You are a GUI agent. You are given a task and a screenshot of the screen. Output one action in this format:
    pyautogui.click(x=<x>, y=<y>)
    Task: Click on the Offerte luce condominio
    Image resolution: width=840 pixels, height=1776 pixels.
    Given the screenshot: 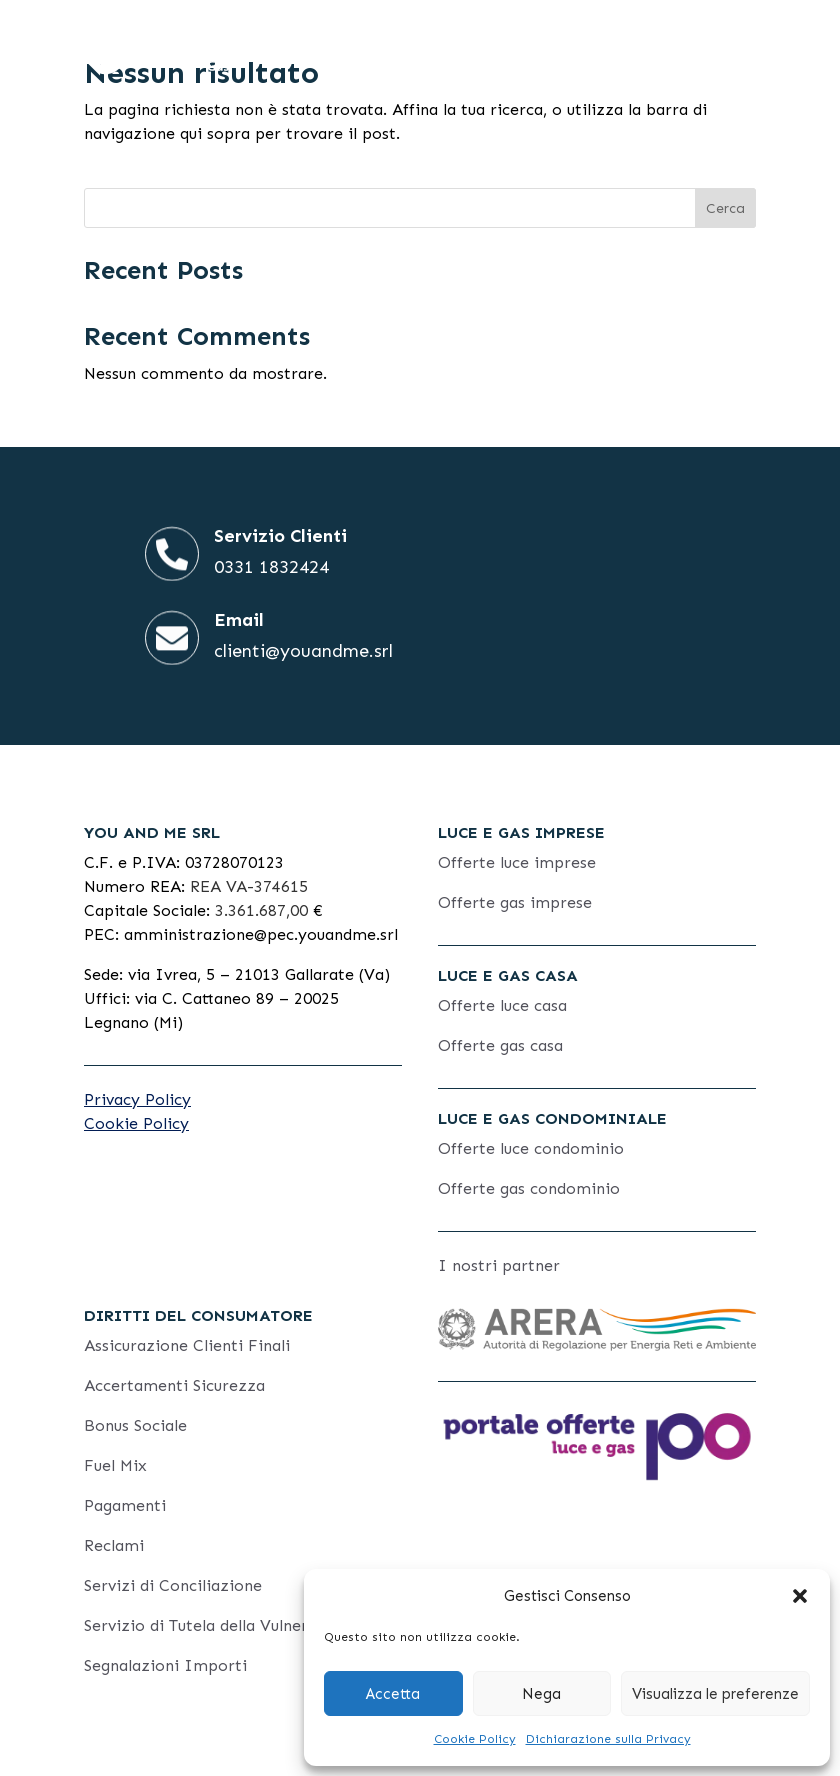 What is the action you would take?
    pyautogui.click(x=531, y=1148)
    